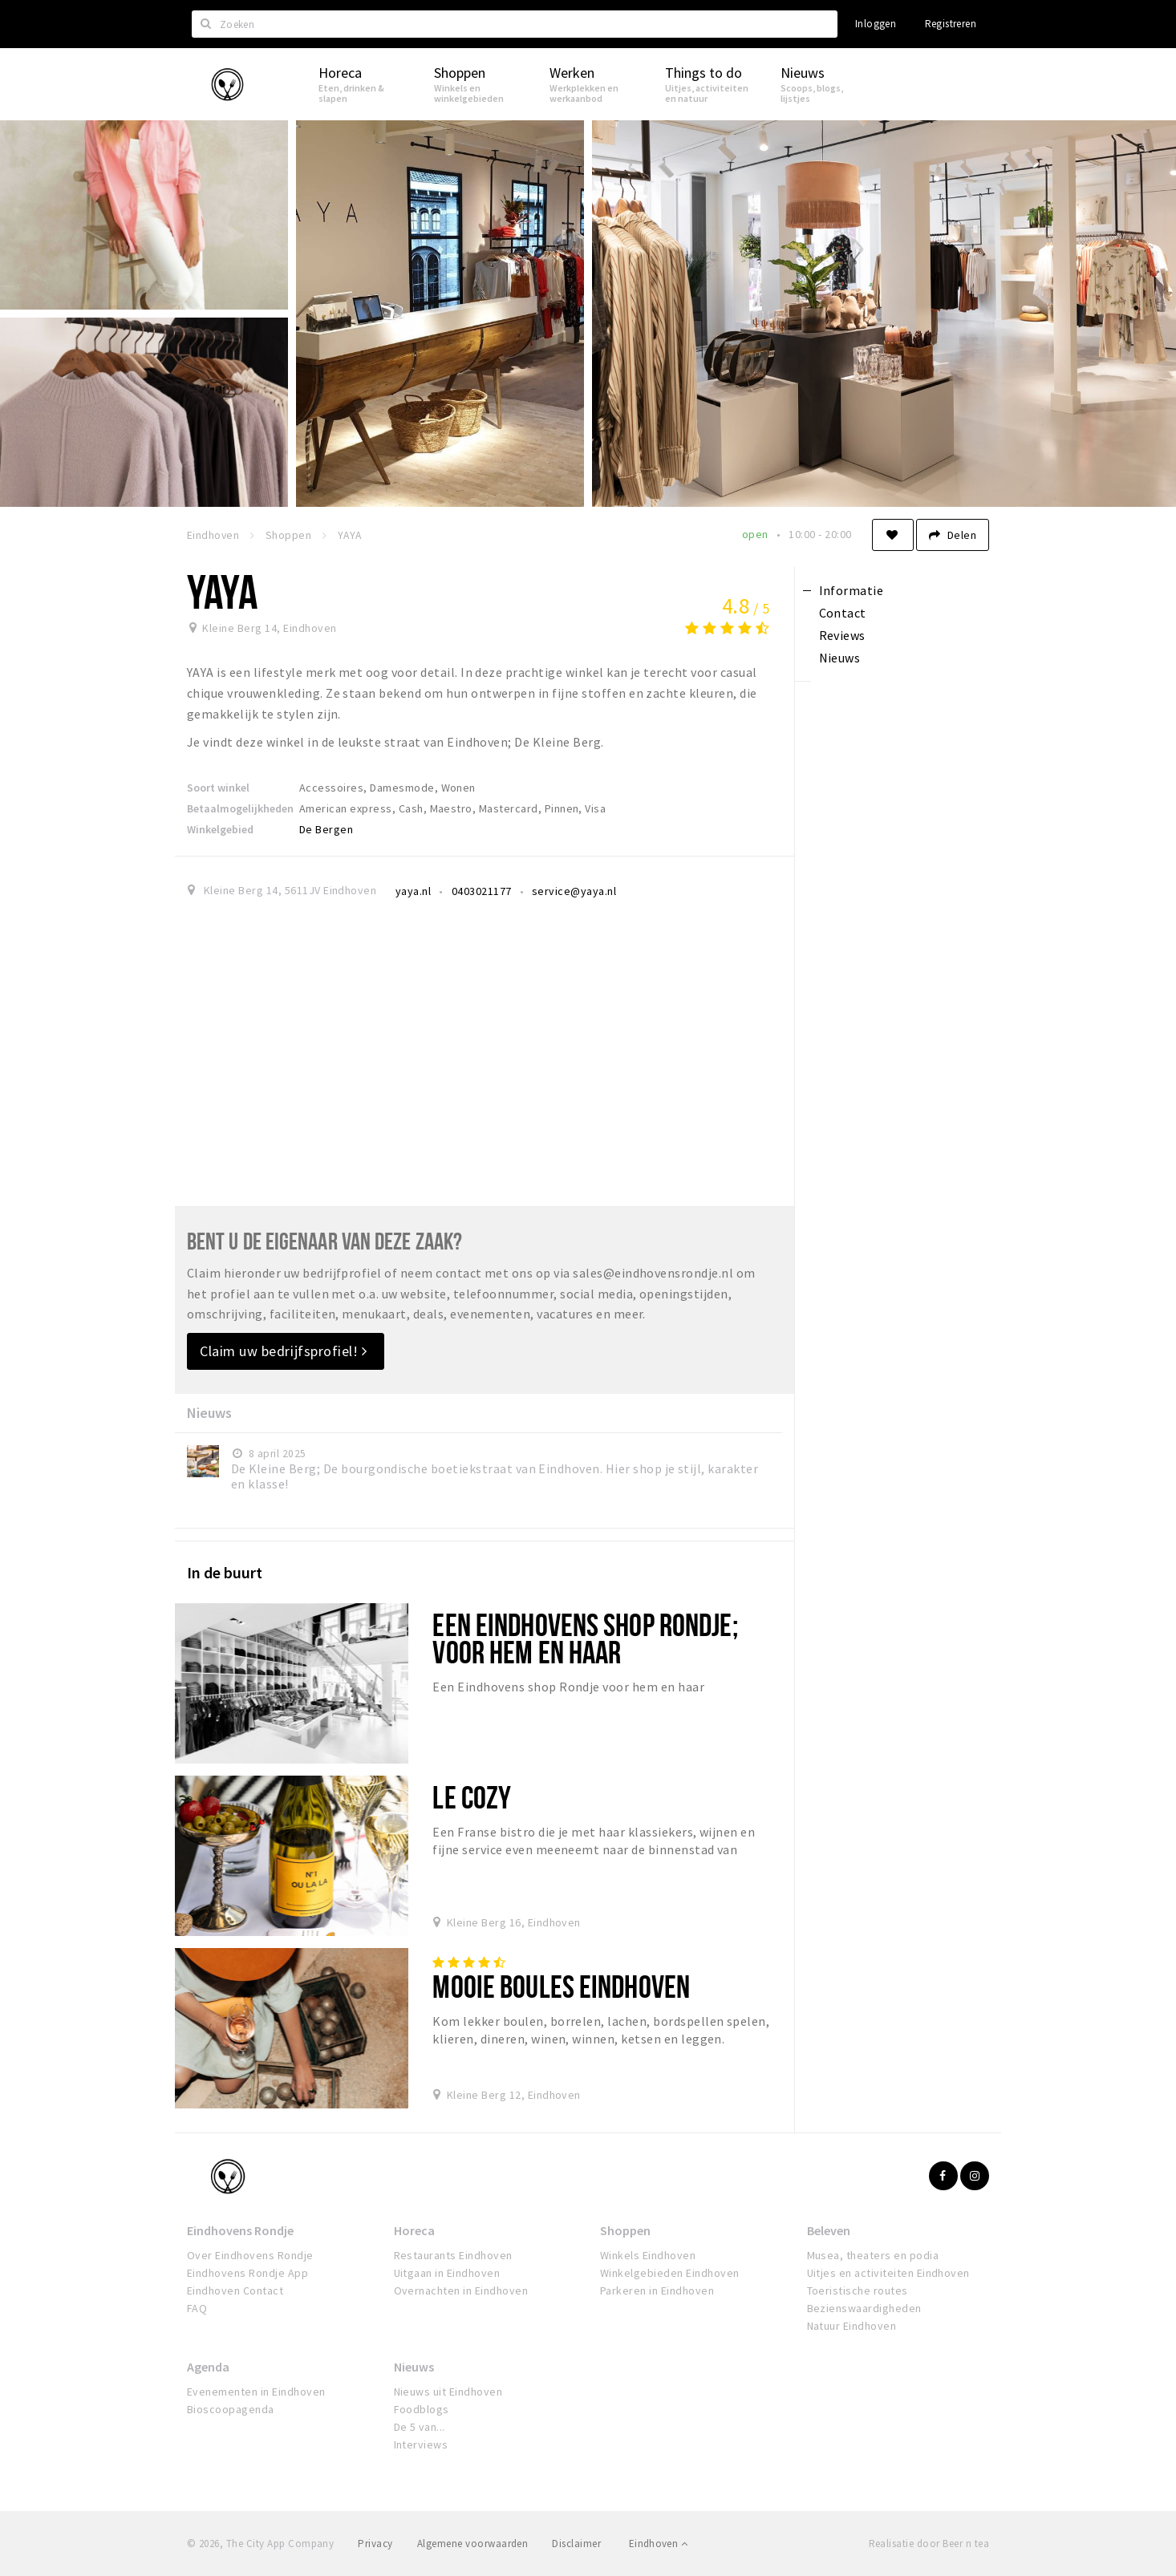  What do you see at coordinates (453, 2255) in the screenshot?
I see `Restaurants Eindhoven` at bounding box center [453, 2255].